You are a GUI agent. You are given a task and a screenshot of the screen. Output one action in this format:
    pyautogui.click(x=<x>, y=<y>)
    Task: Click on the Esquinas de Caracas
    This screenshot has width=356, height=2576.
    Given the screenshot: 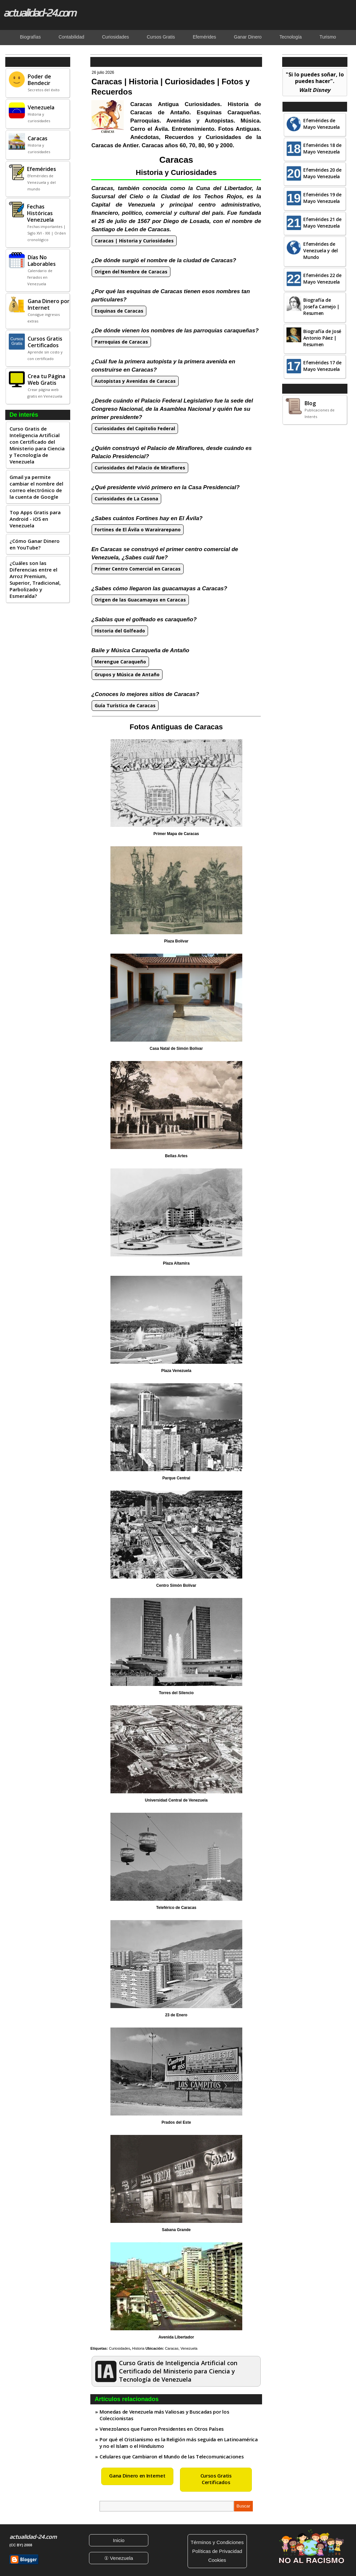 What is the action you would take?
    pyautogui.click(x=119, y=311)
    